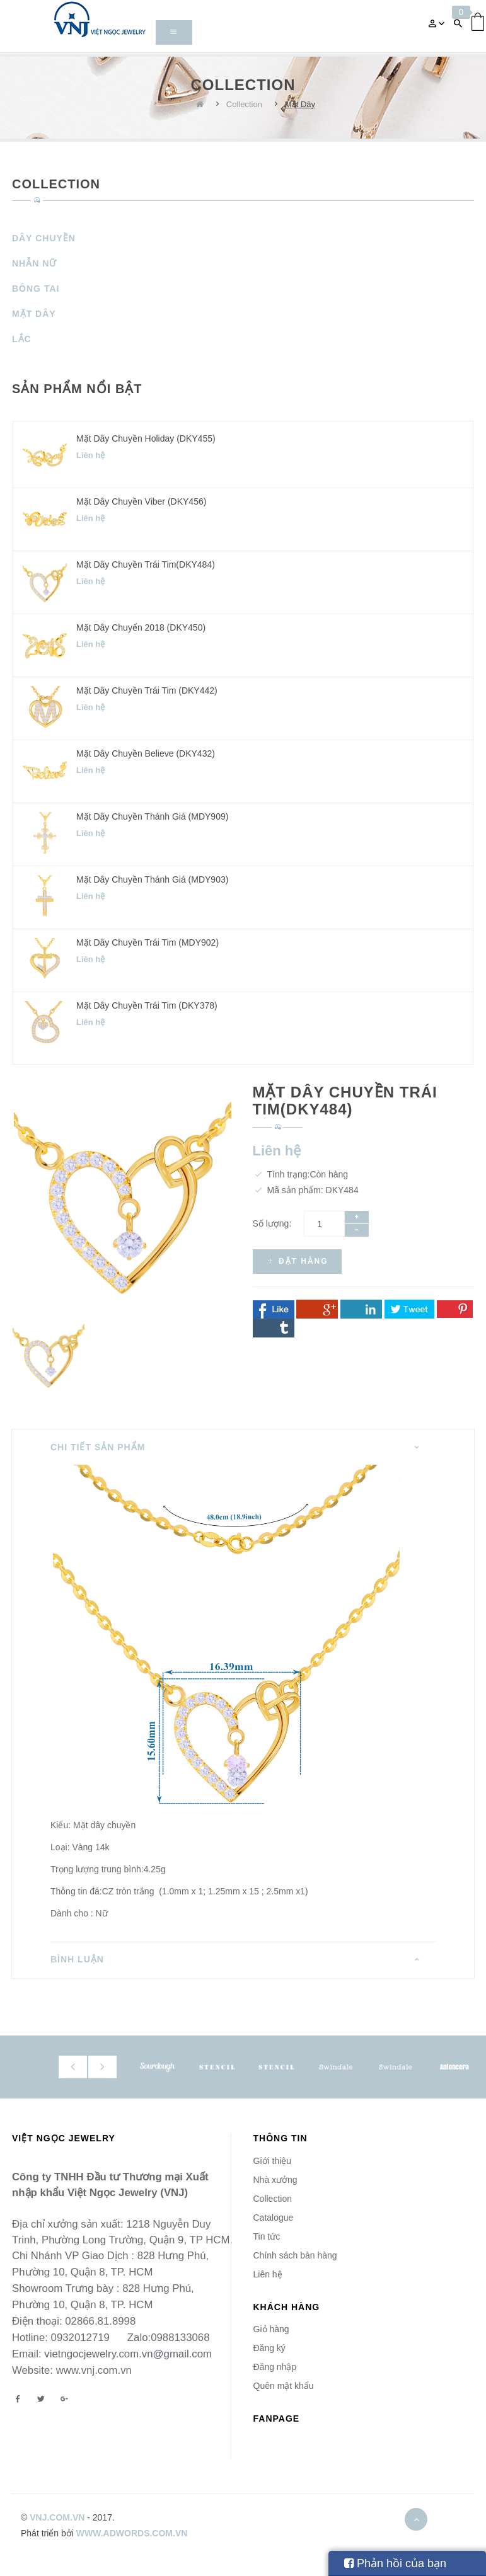 Image resolution: width=486 pixels, height=2576 pixels. I want to click on Bông Tai, so click(35, 288).